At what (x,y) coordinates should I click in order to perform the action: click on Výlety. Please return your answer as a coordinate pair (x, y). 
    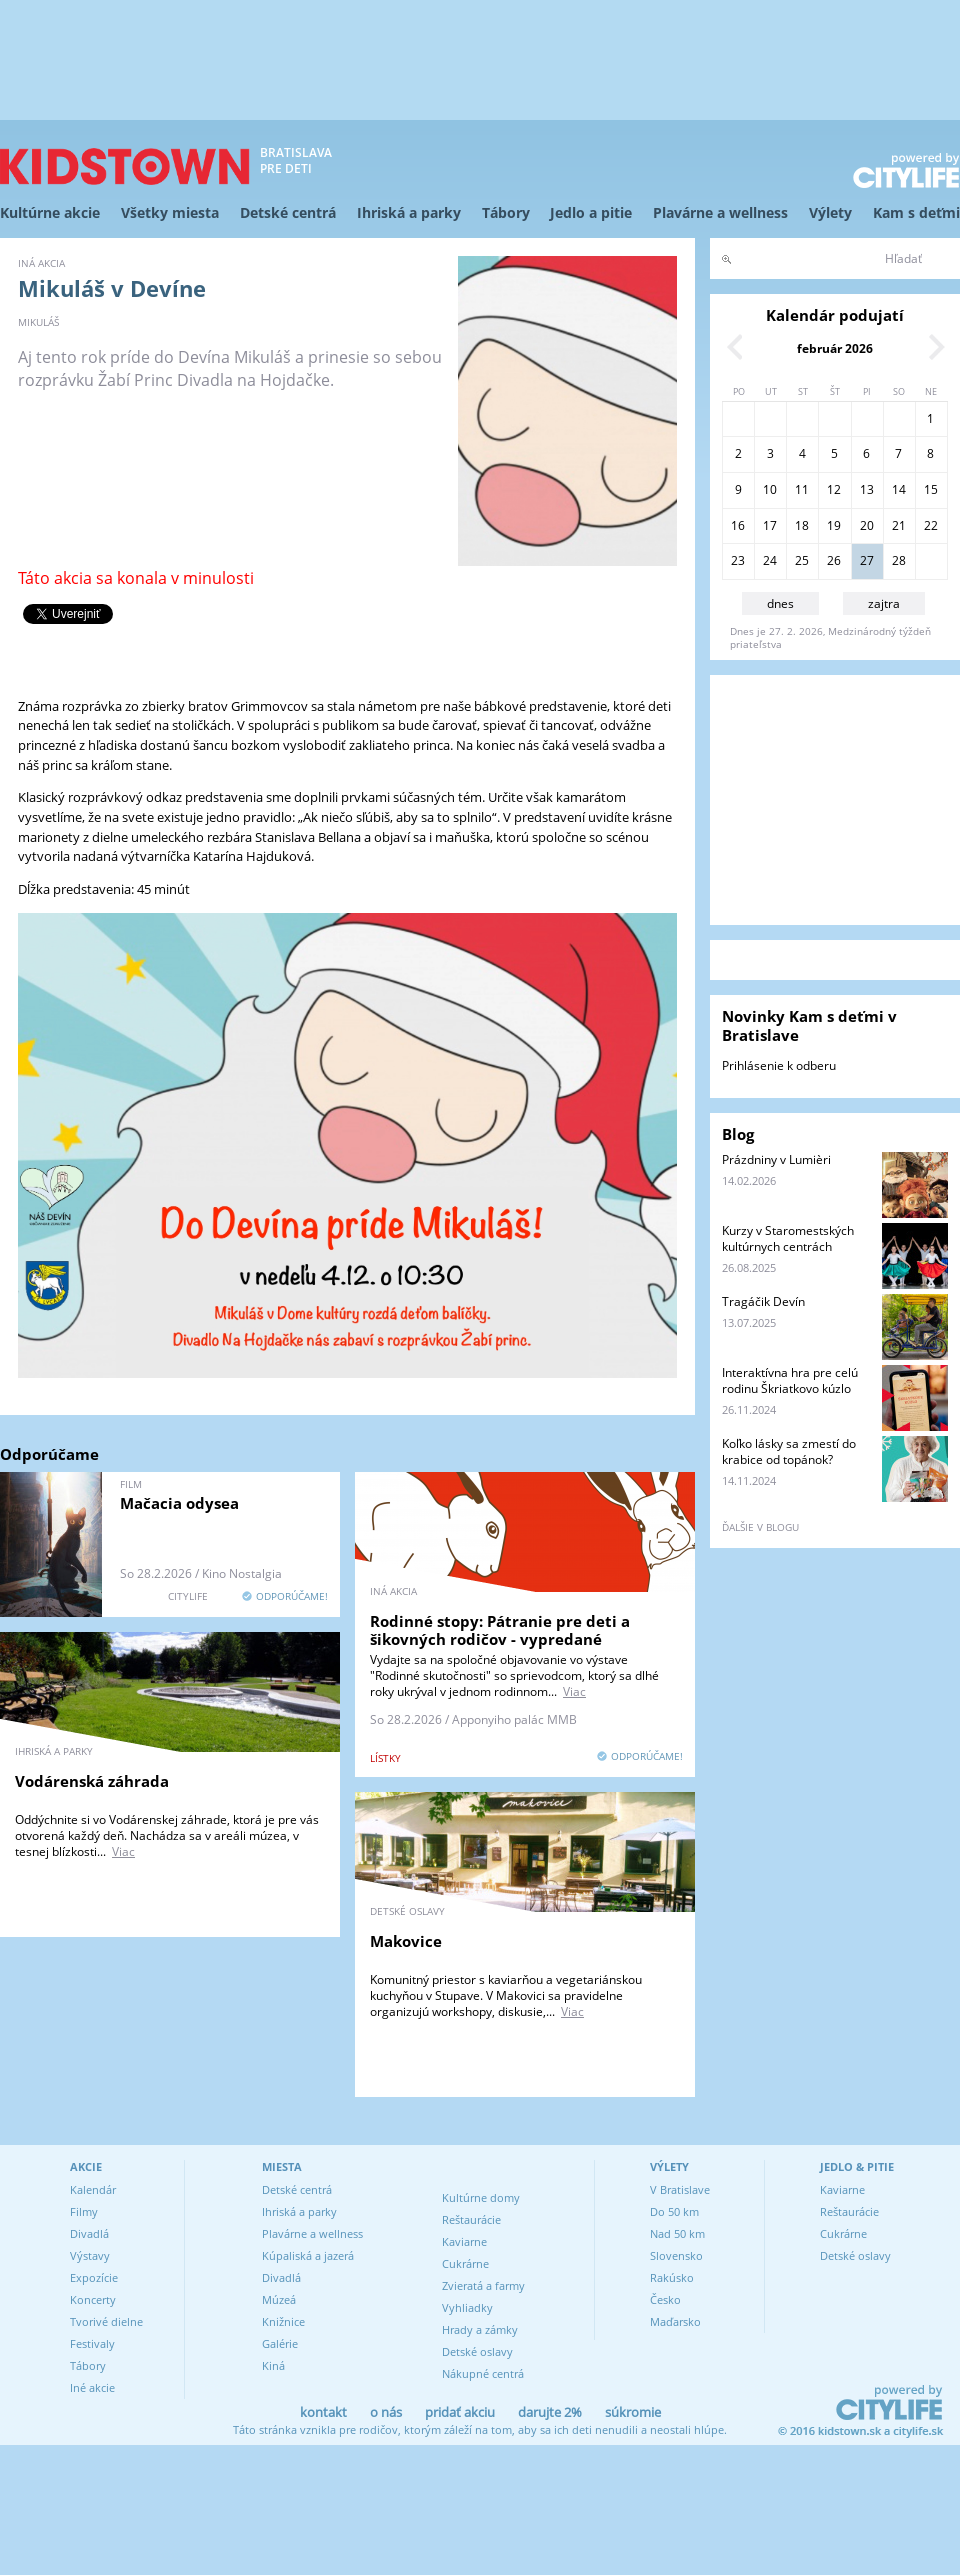
    Looking at the image, I should click on (830, 212).